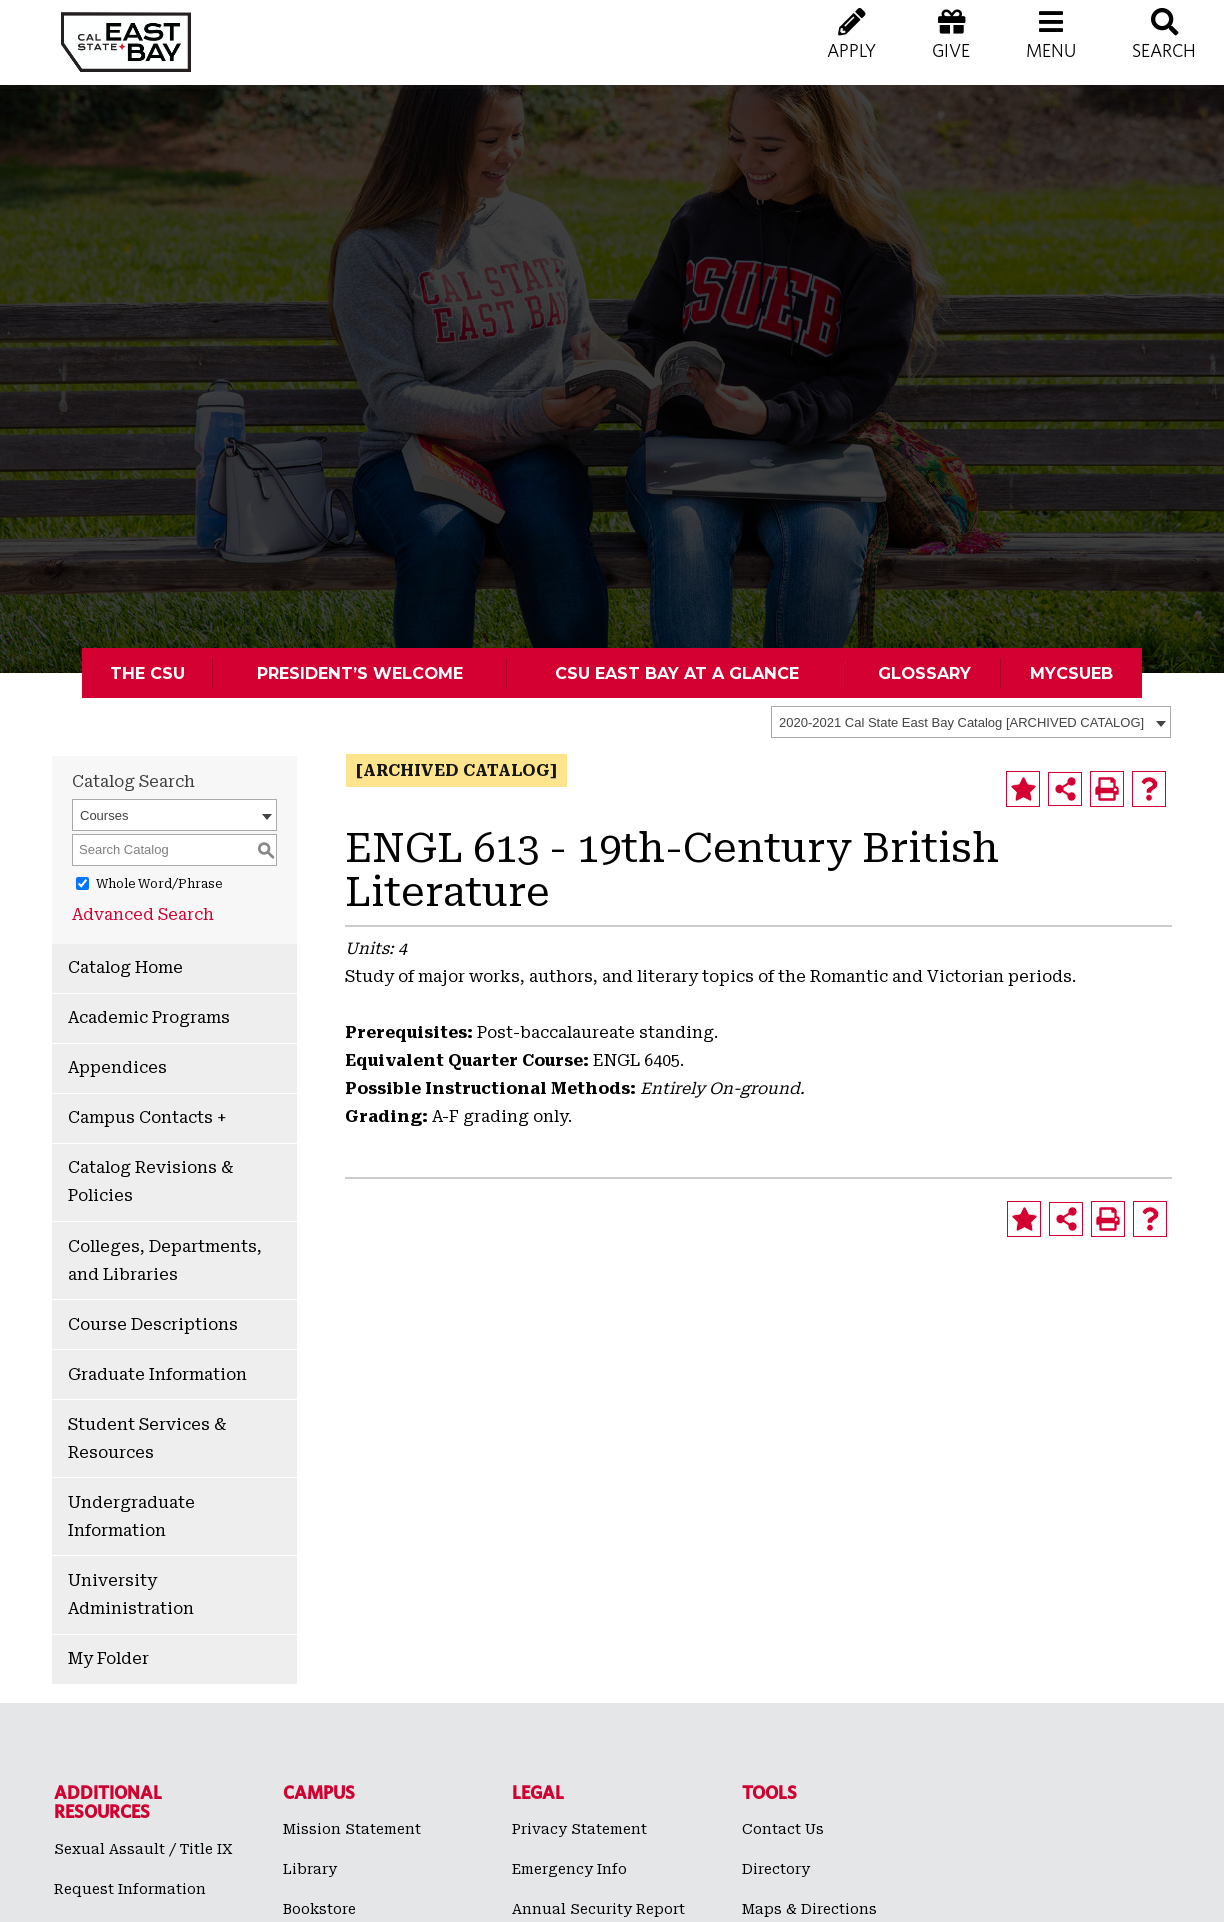 The image size is (1224, 1922). What do you see at coordinates (783, 1829) in the screenshot?
I see `Contact Us` at bounding box center [783, 1829].